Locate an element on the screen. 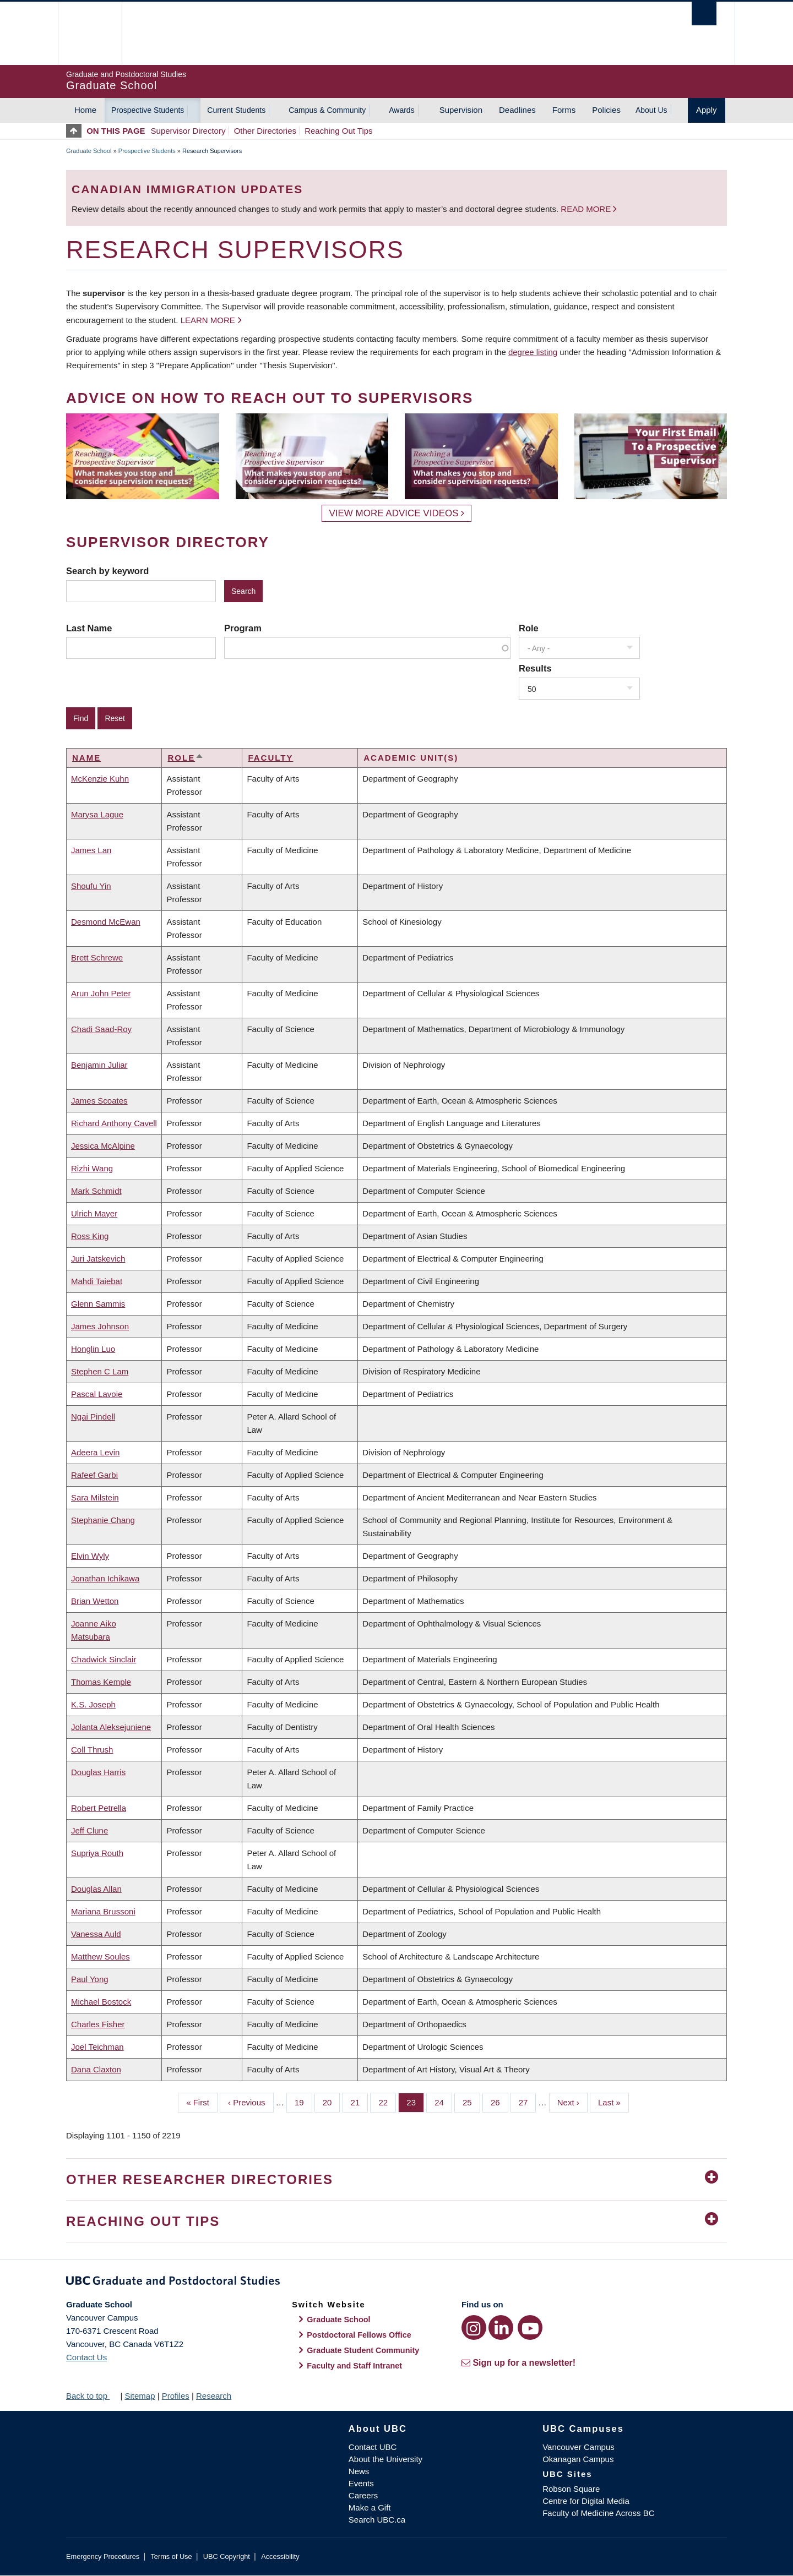 The image size is (793, 2576). Juri Jatskevich is located at coordinates (98, 1258).